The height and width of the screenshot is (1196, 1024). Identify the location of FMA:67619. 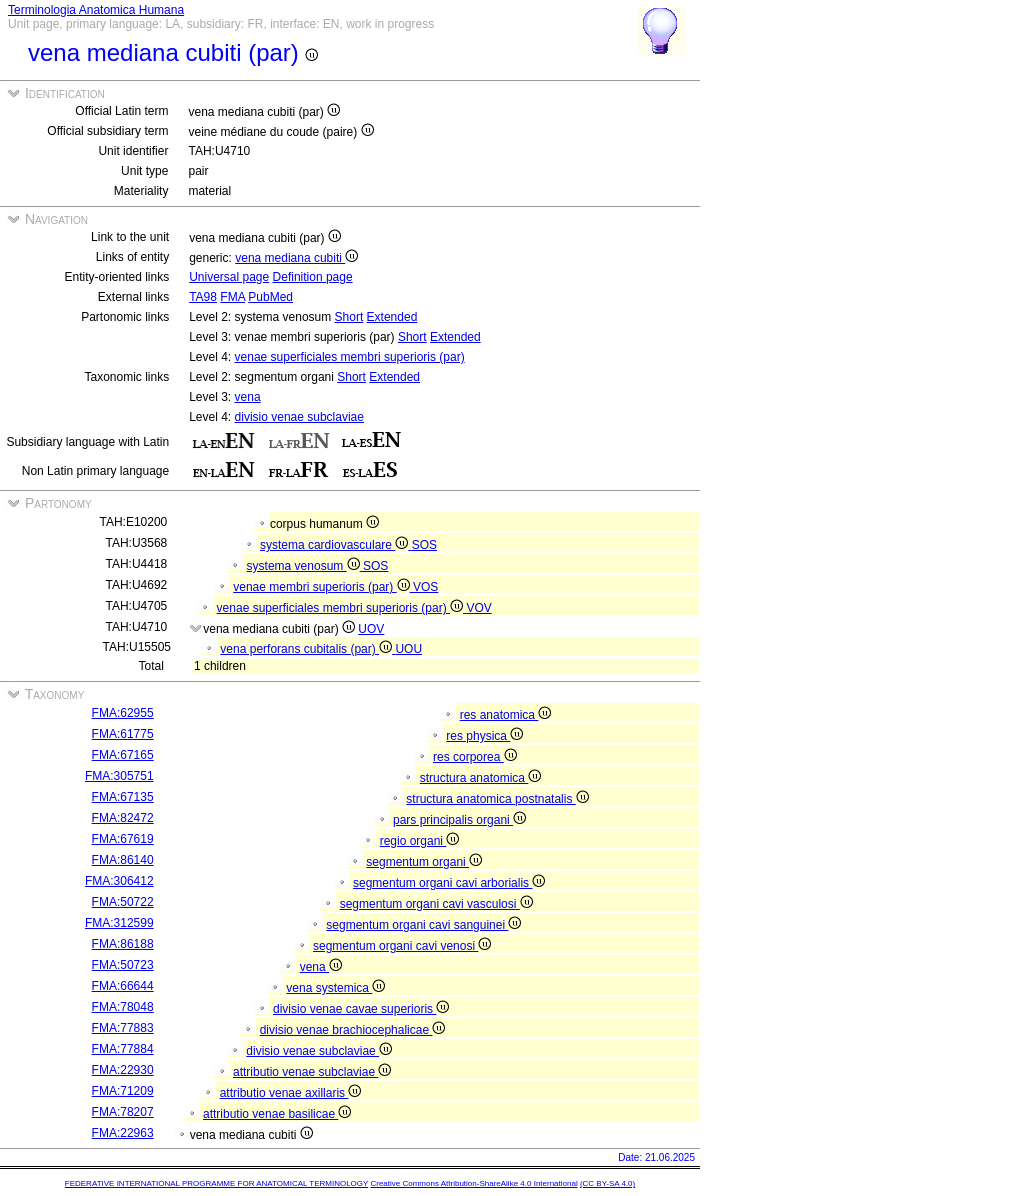
(123, 839).